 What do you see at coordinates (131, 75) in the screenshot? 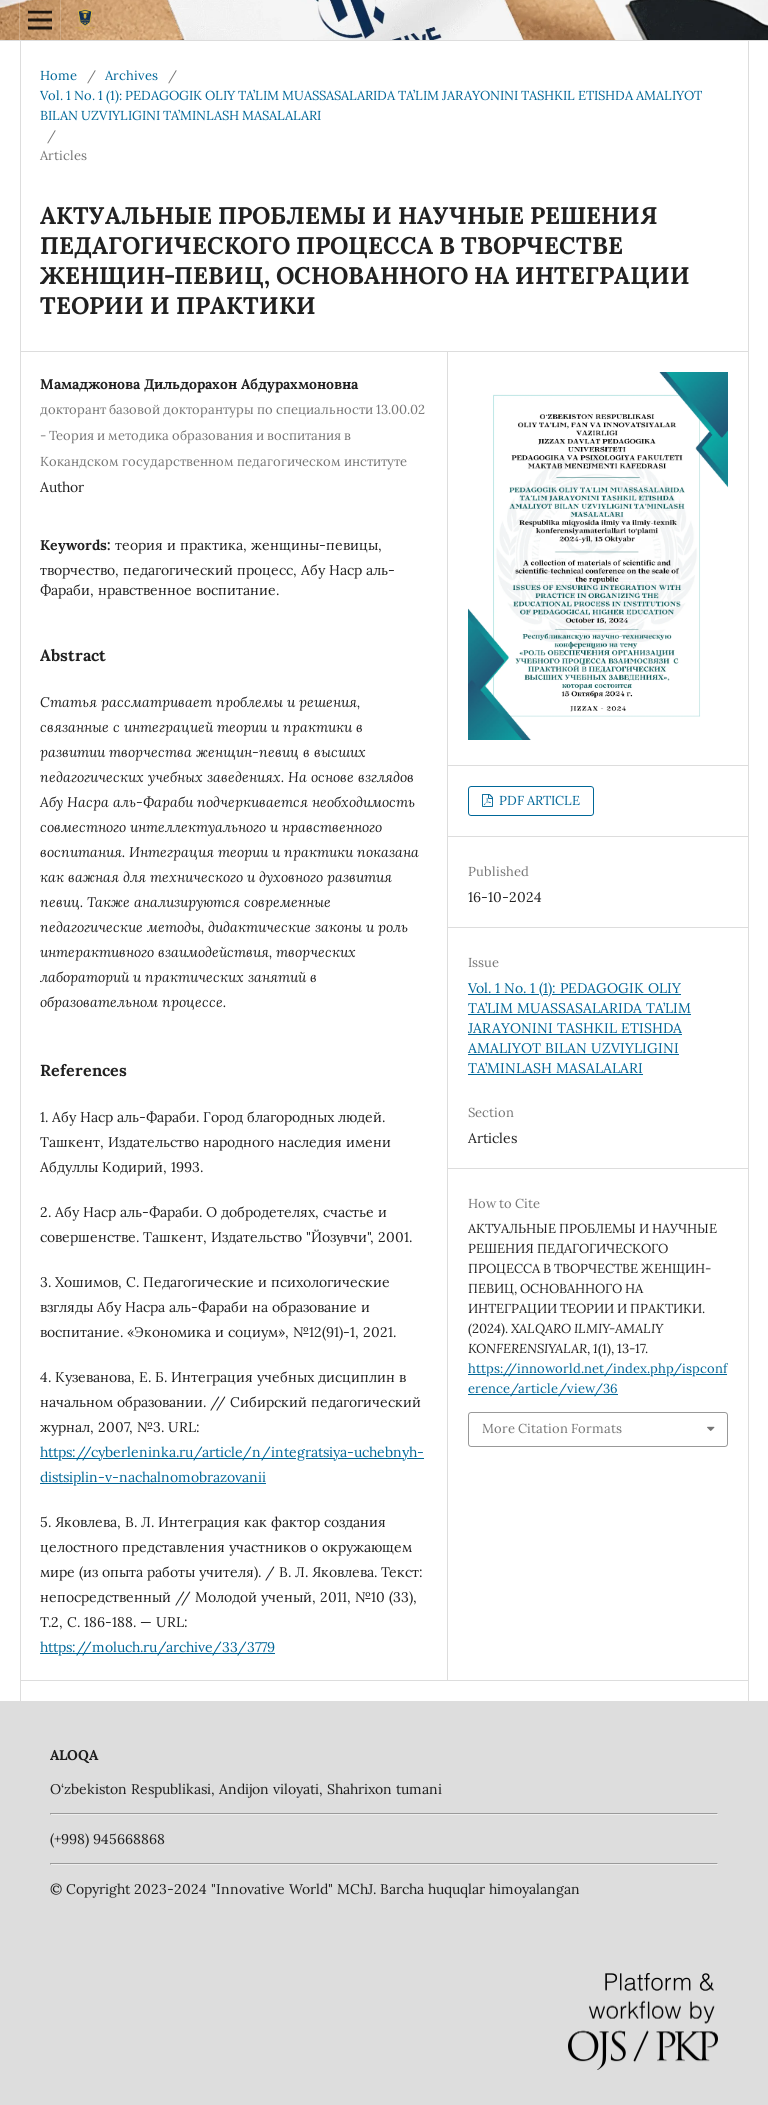
I see `Archives` at bounding box center [131, 75].